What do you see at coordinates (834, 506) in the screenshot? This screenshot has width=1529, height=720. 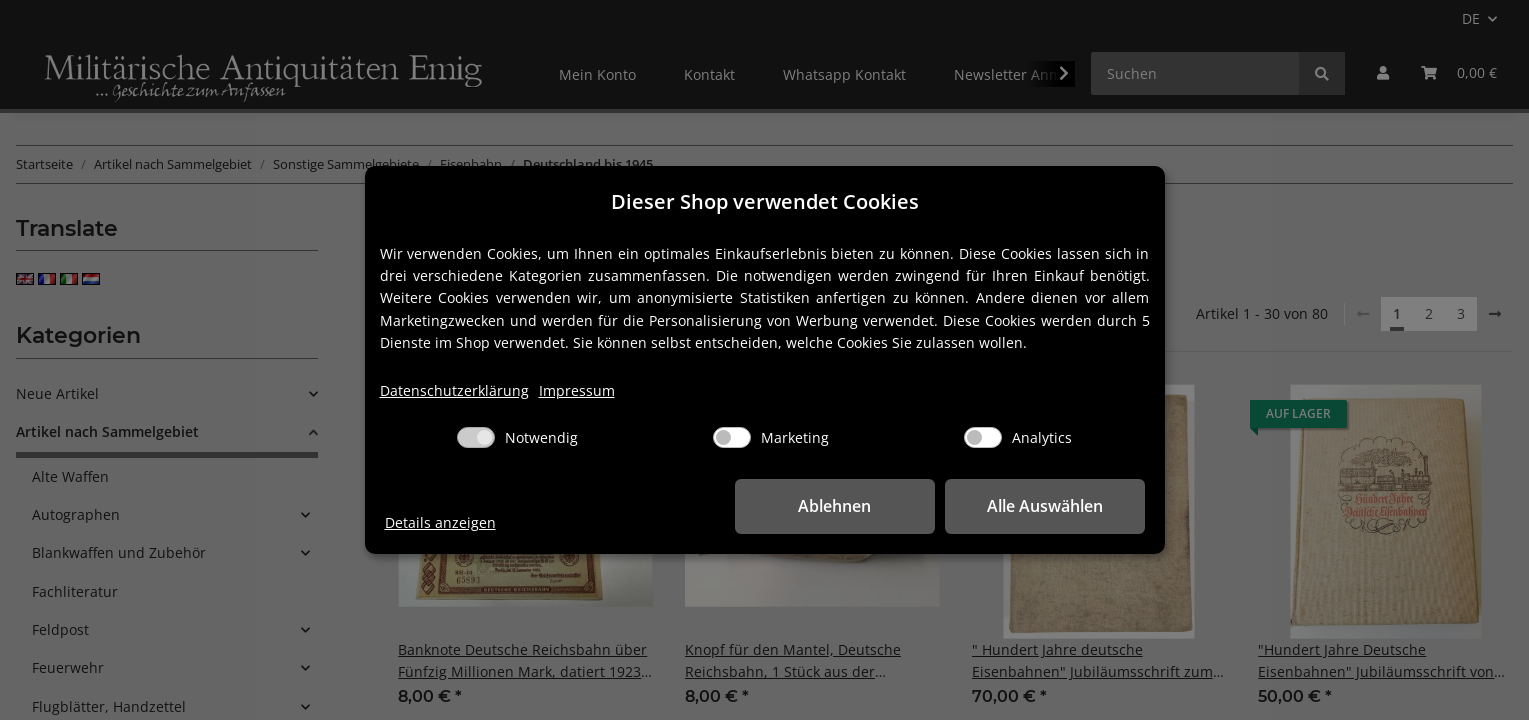 I see `Ablehnen` at bounding box center [834, 506].